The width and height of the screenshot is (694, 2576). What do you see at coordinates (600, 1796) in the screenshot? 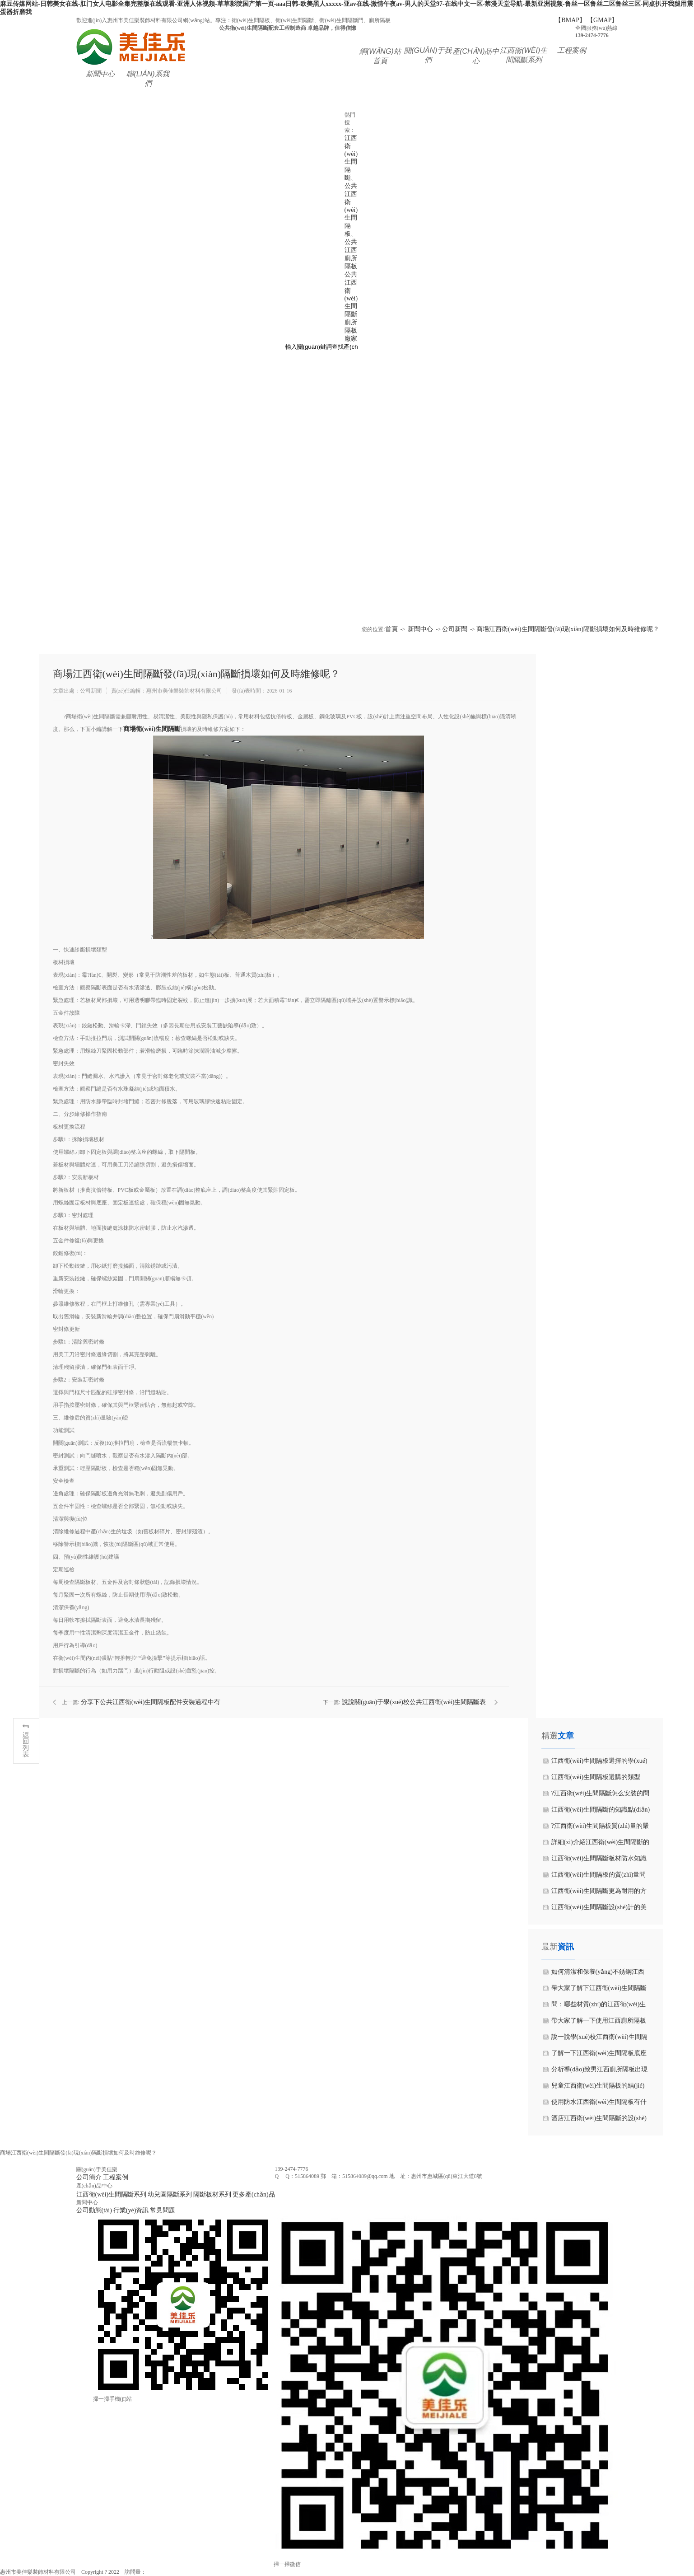
I see `?江西衛(wèi)生間隔斷怎么安裝的問題` at bounding box center [600, 1796].